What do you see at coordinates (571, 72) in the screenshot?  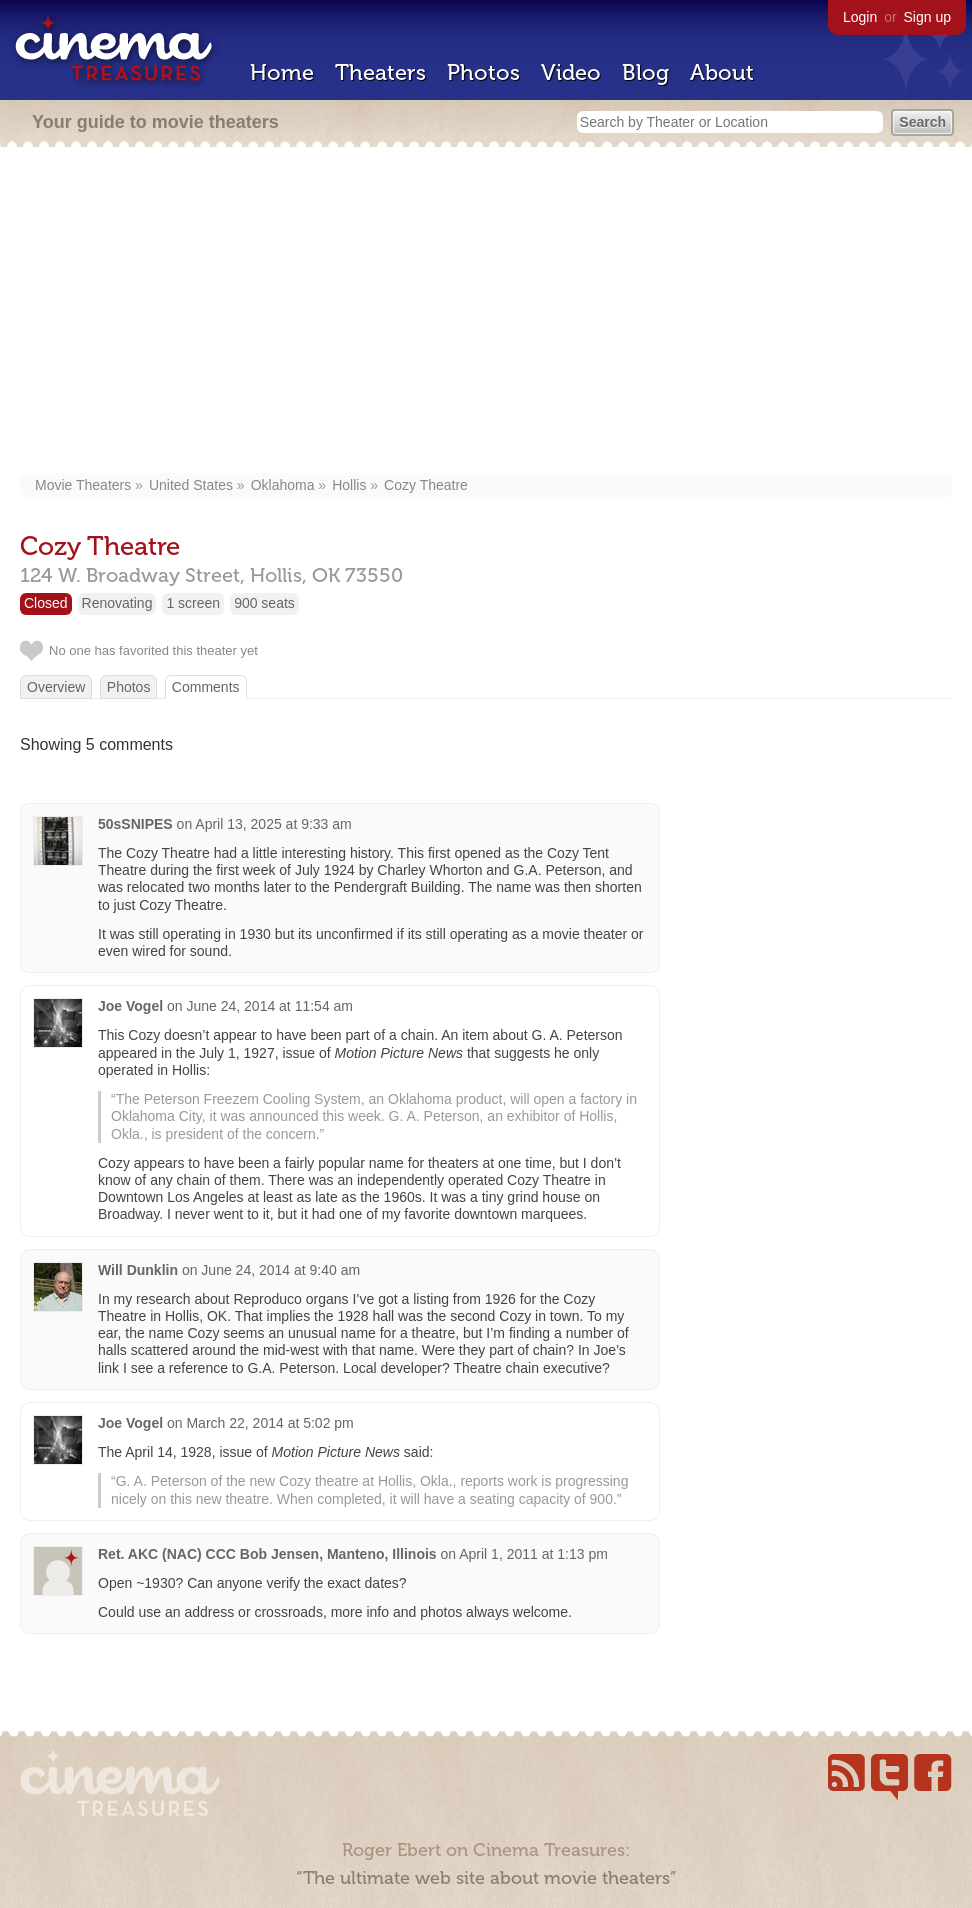 I see `Video` at bounding box center [571, 72].